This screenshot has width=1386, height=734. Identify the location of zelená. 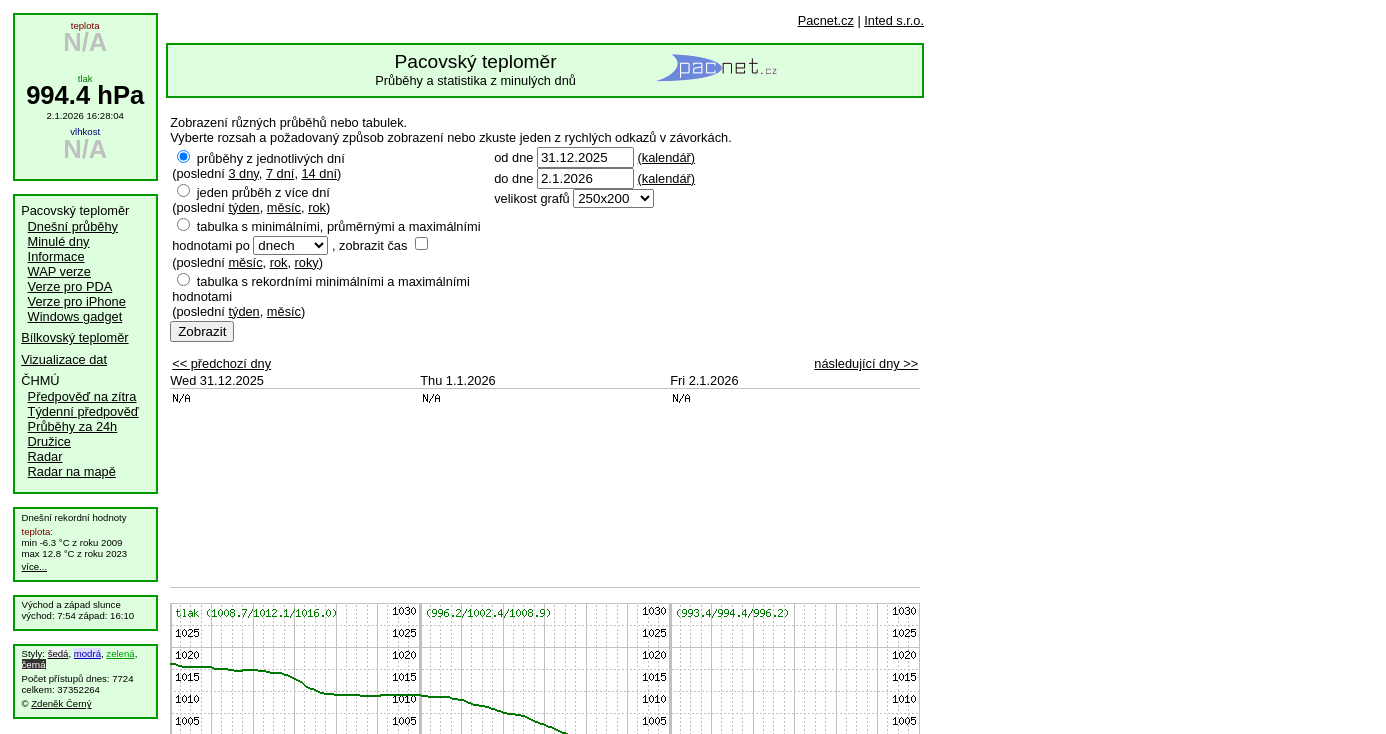
(120, 653).